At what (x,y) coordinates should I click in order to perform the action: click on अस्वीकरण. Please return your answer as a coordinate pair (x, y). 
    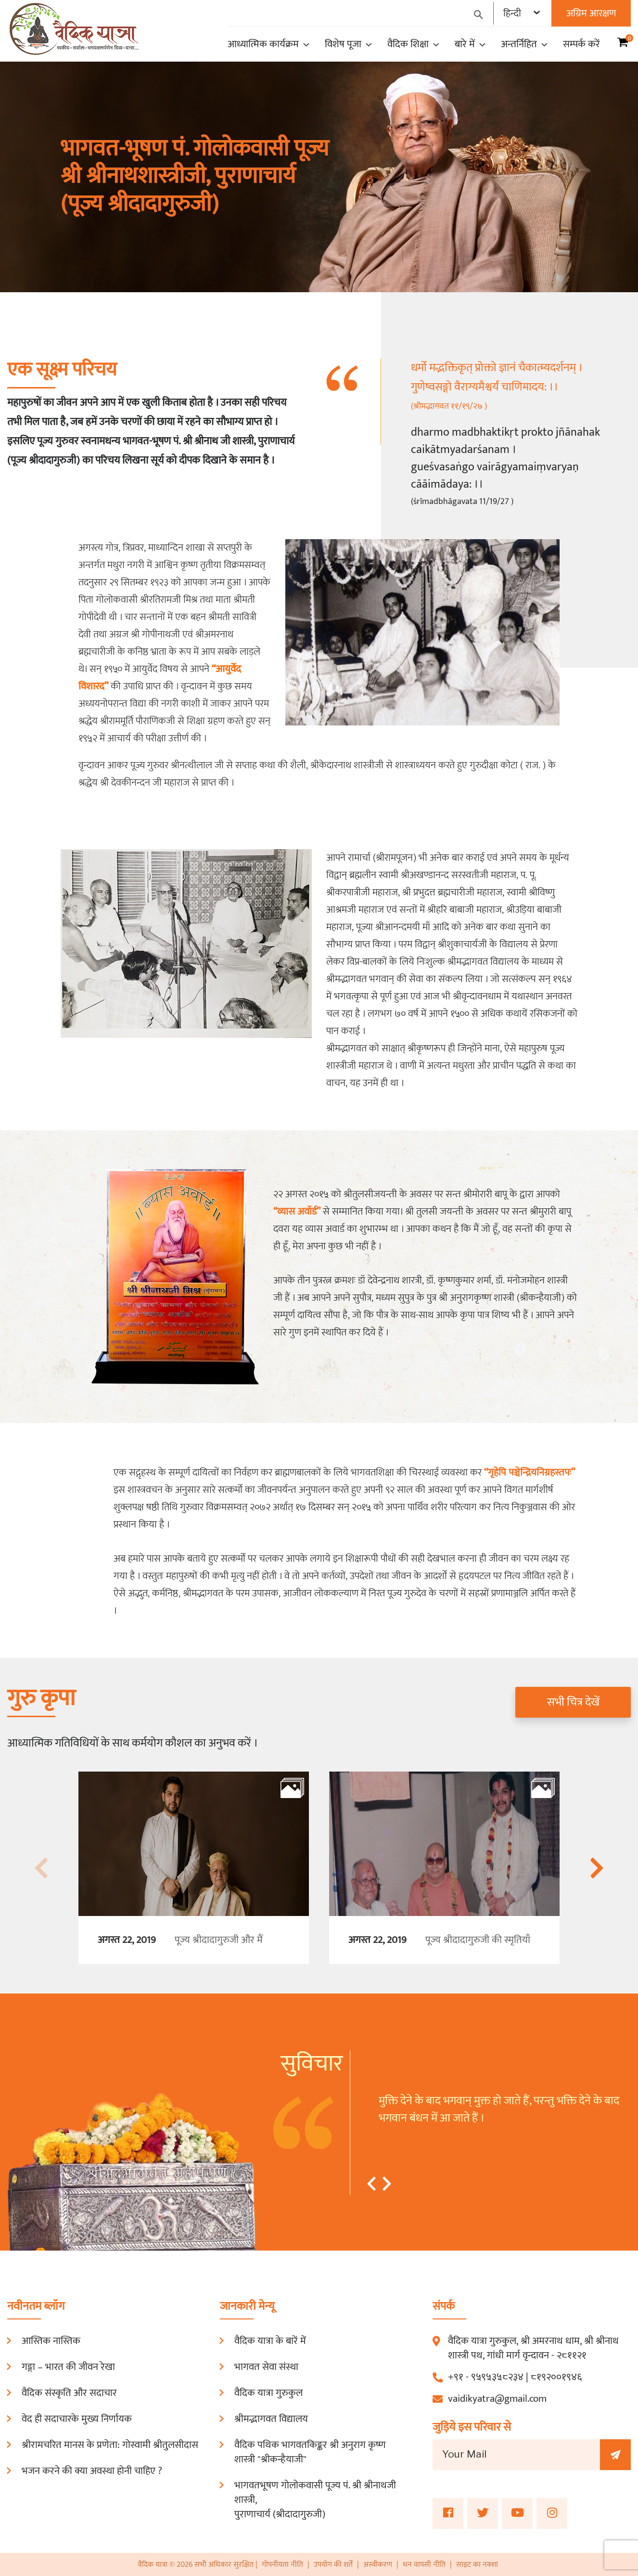
    Looking at the image, I should click on (378, 2564).